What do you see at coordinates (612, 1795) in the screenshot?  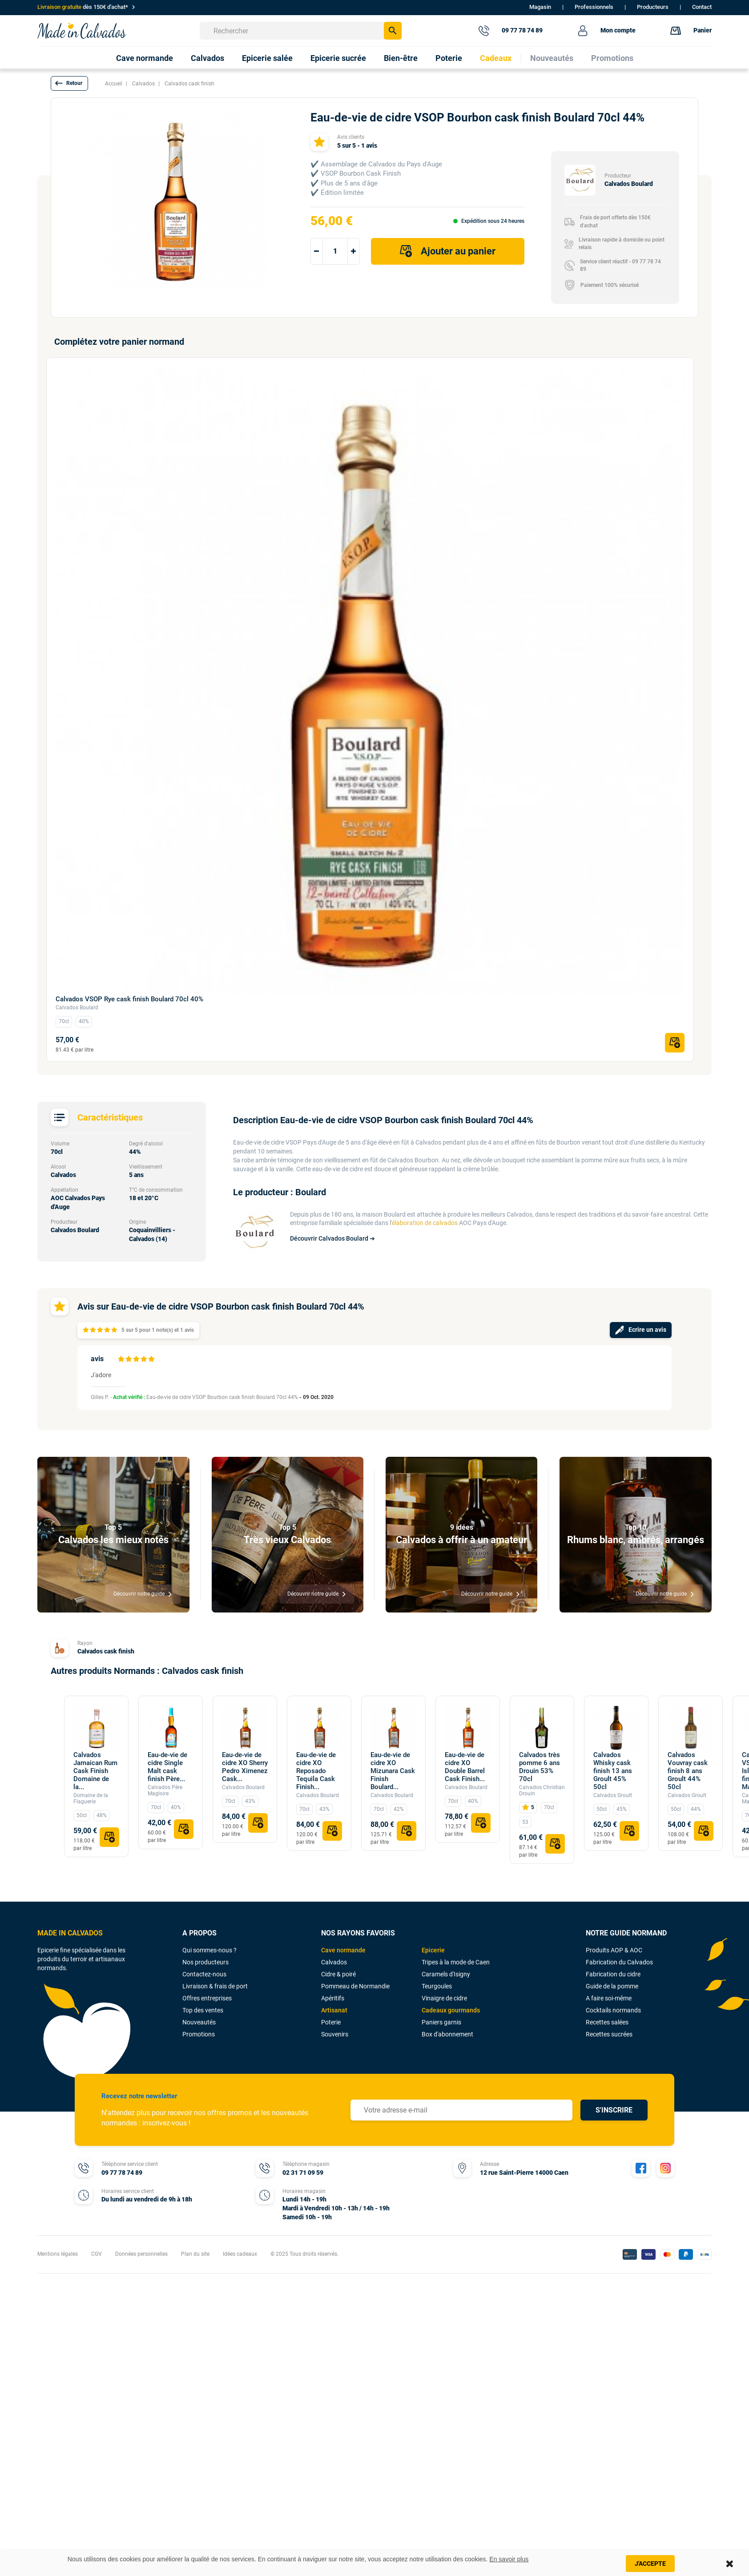 I see `Calvados Groult` at bounding box center [612, 1795].